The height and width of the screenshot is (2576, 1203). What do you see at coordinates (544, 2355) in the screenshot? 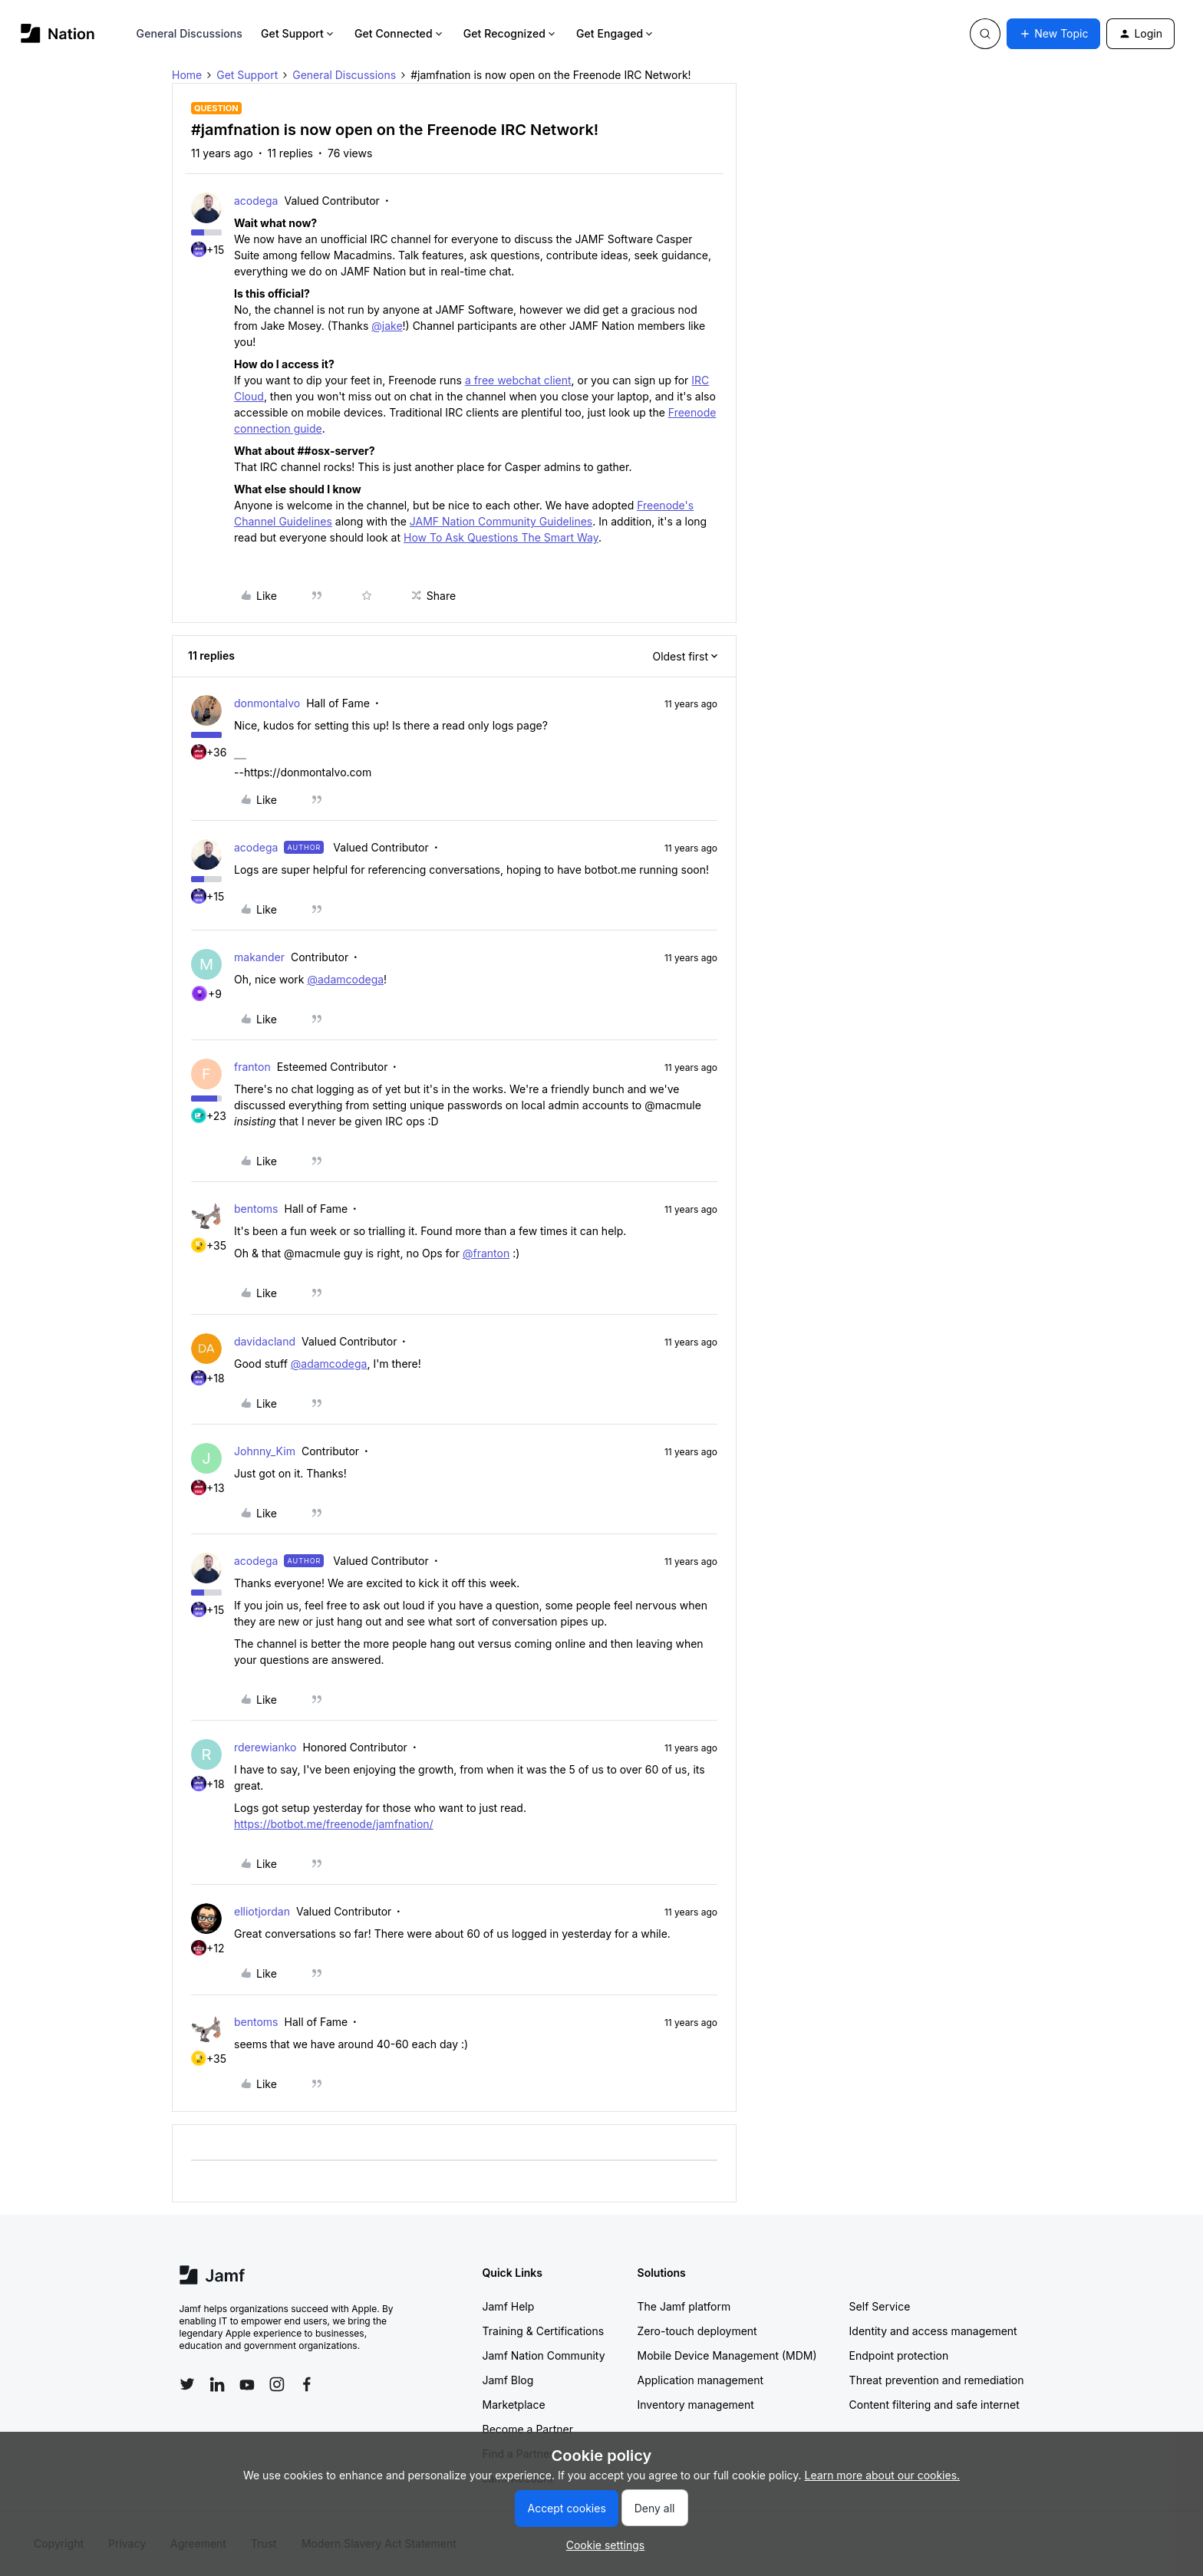
I see `Jamf Nation Community` at bounding box center [544, 2355].